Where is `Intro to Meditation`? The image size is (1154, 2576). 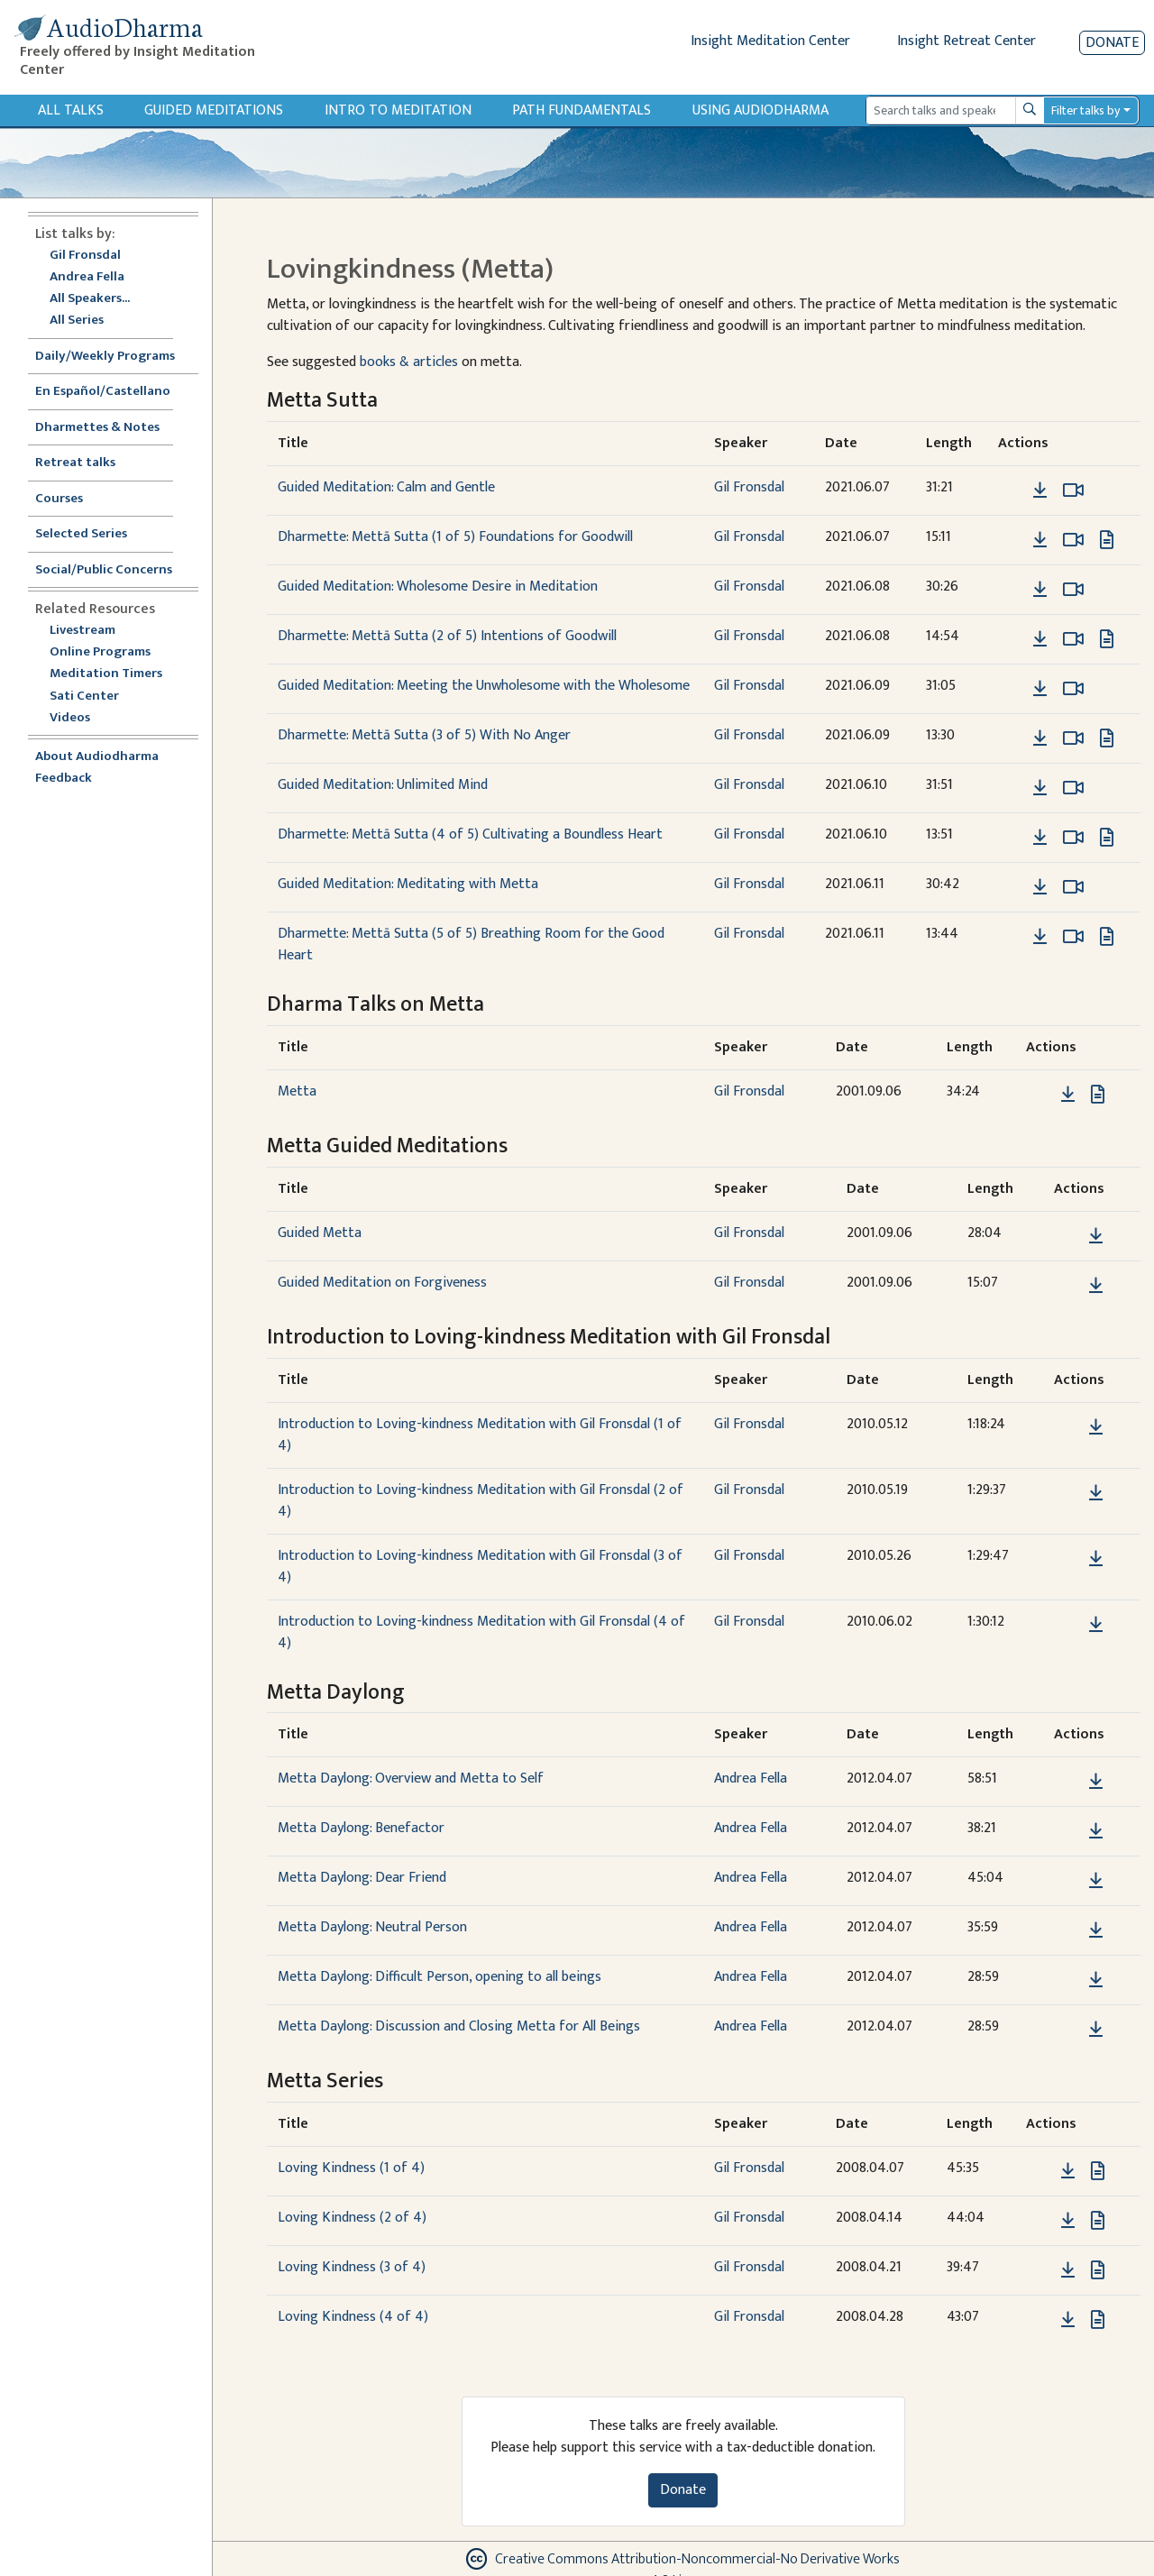
Intro to Meditation is located at coordinates (398, 110).